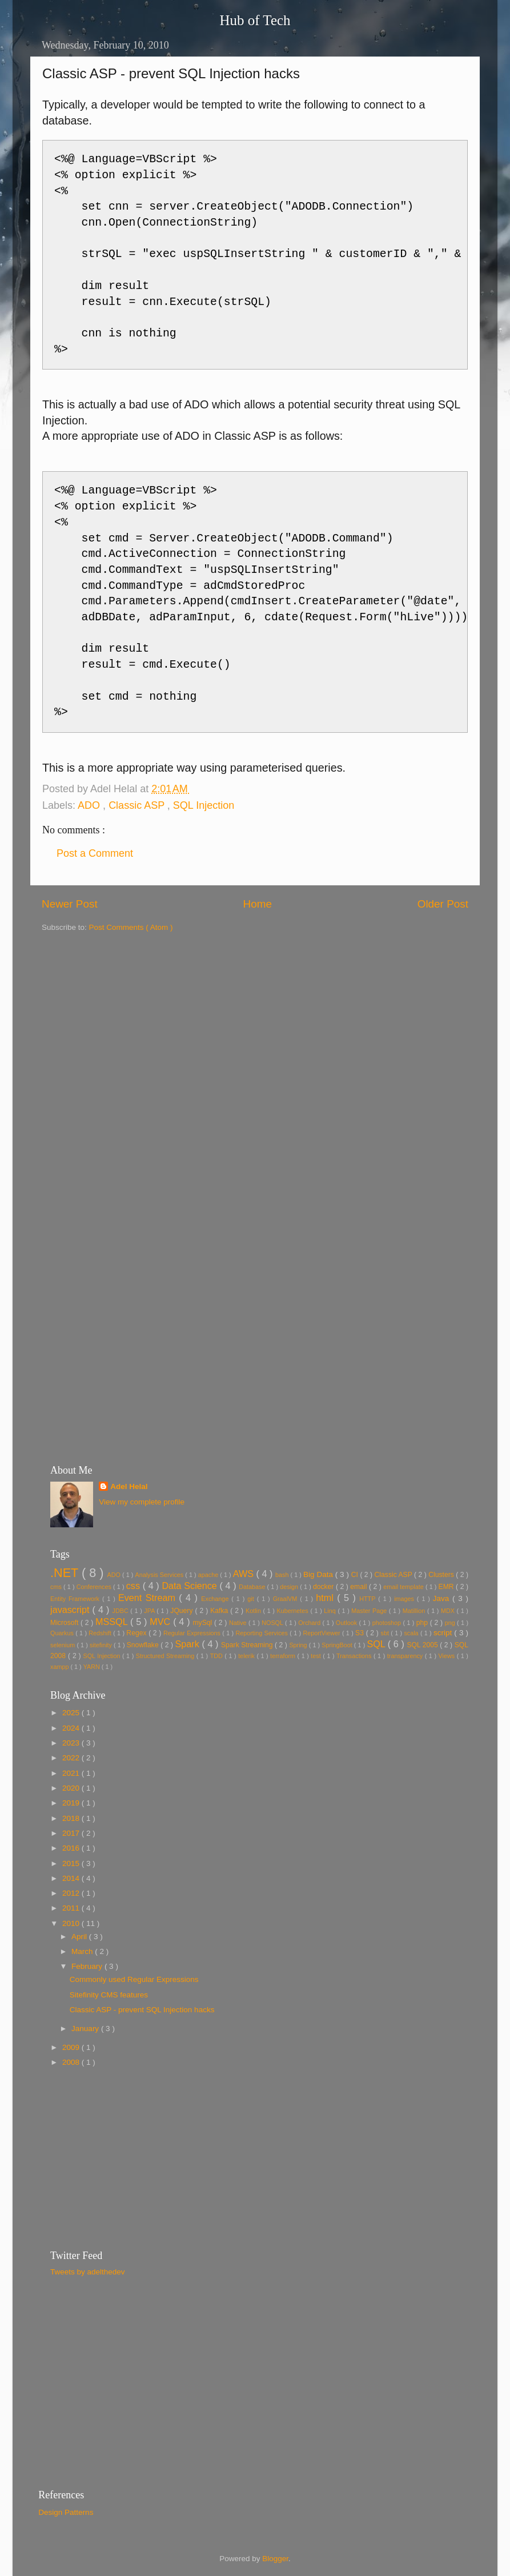  I want to click on Hub of Tech, so click(254, 20).